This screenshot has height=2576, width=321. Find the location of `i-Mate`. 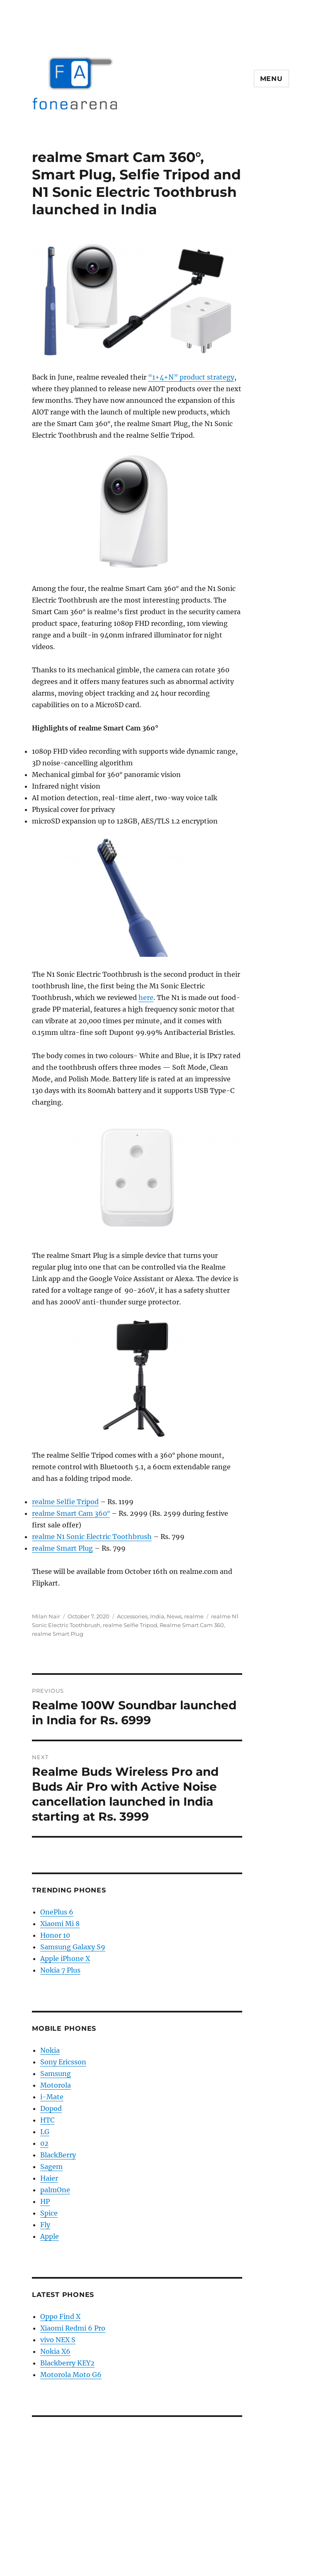

i-Mate is located at coordinates (51, 2097).